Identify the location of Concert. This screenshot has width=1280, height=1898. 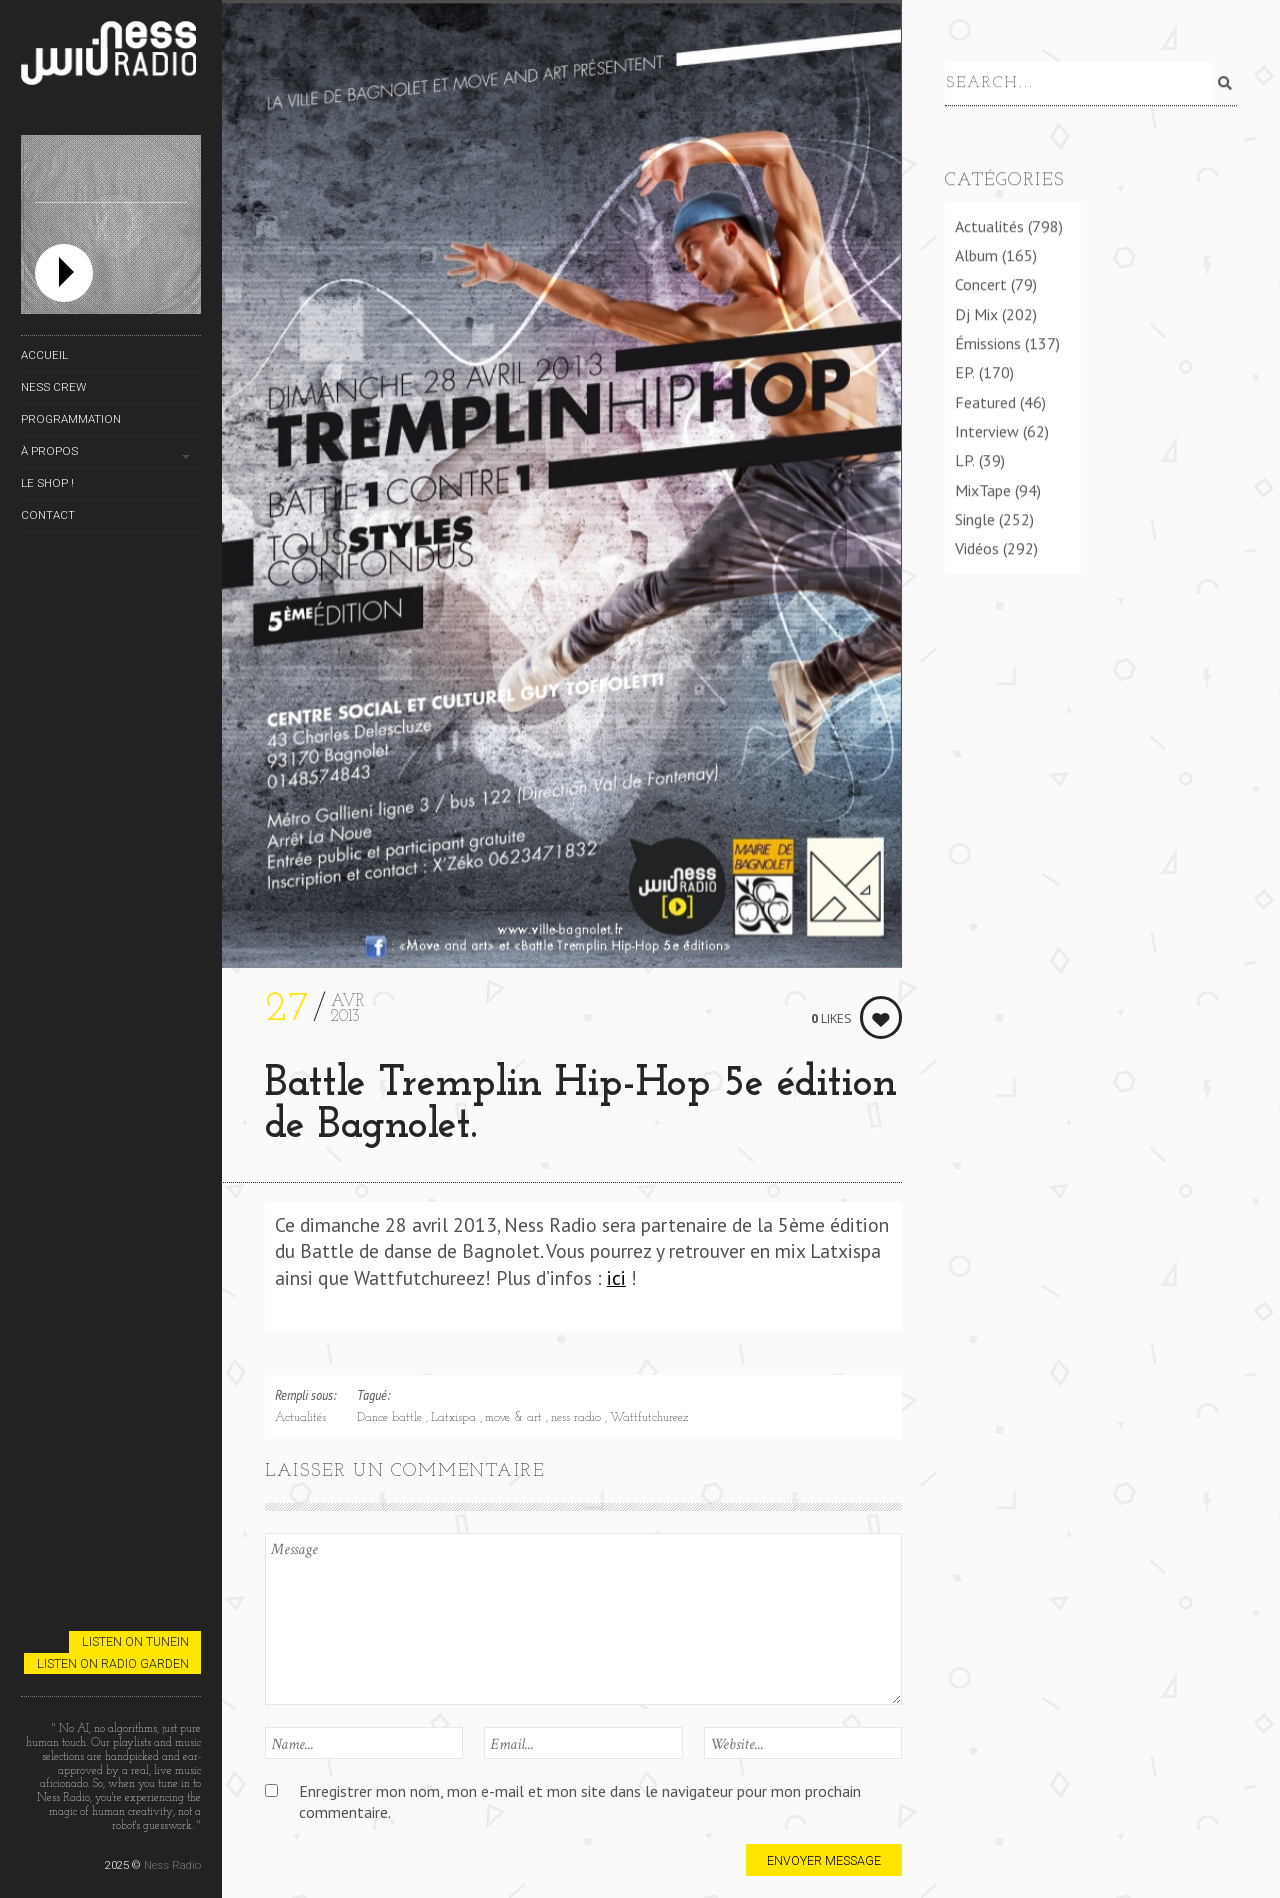
(981, 284).